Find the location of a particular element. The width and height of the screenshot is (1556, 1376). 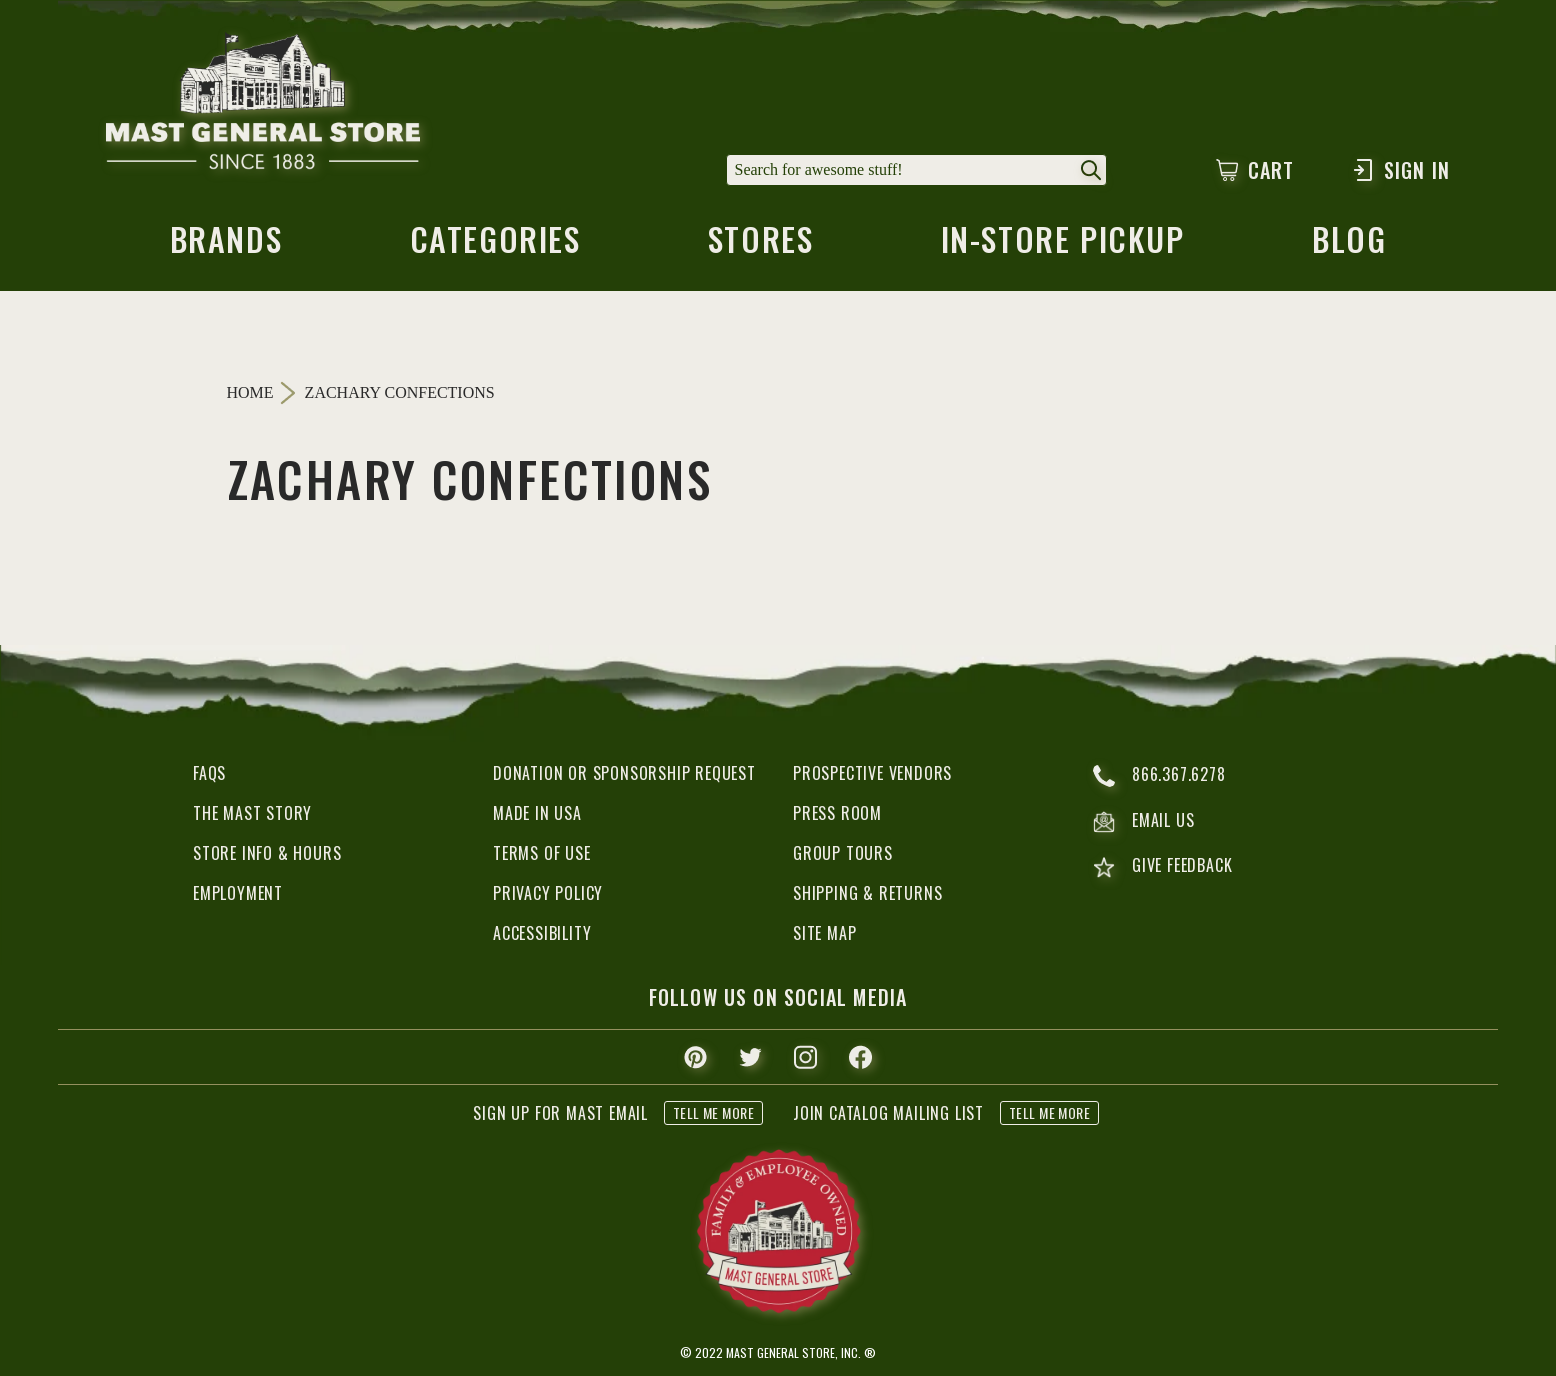

blog is located at coordinates (1349, 245).